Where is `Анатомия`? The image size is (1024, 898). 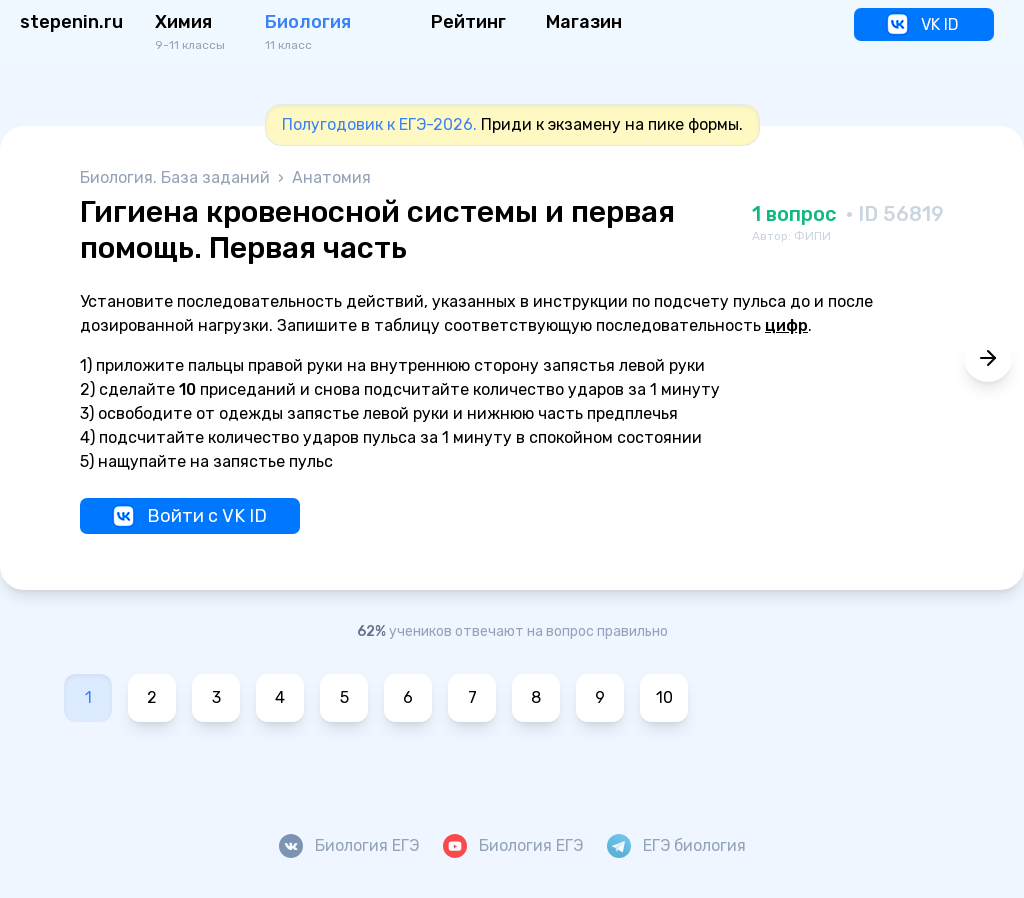 Анатомия is located at coordinates (331, 177).